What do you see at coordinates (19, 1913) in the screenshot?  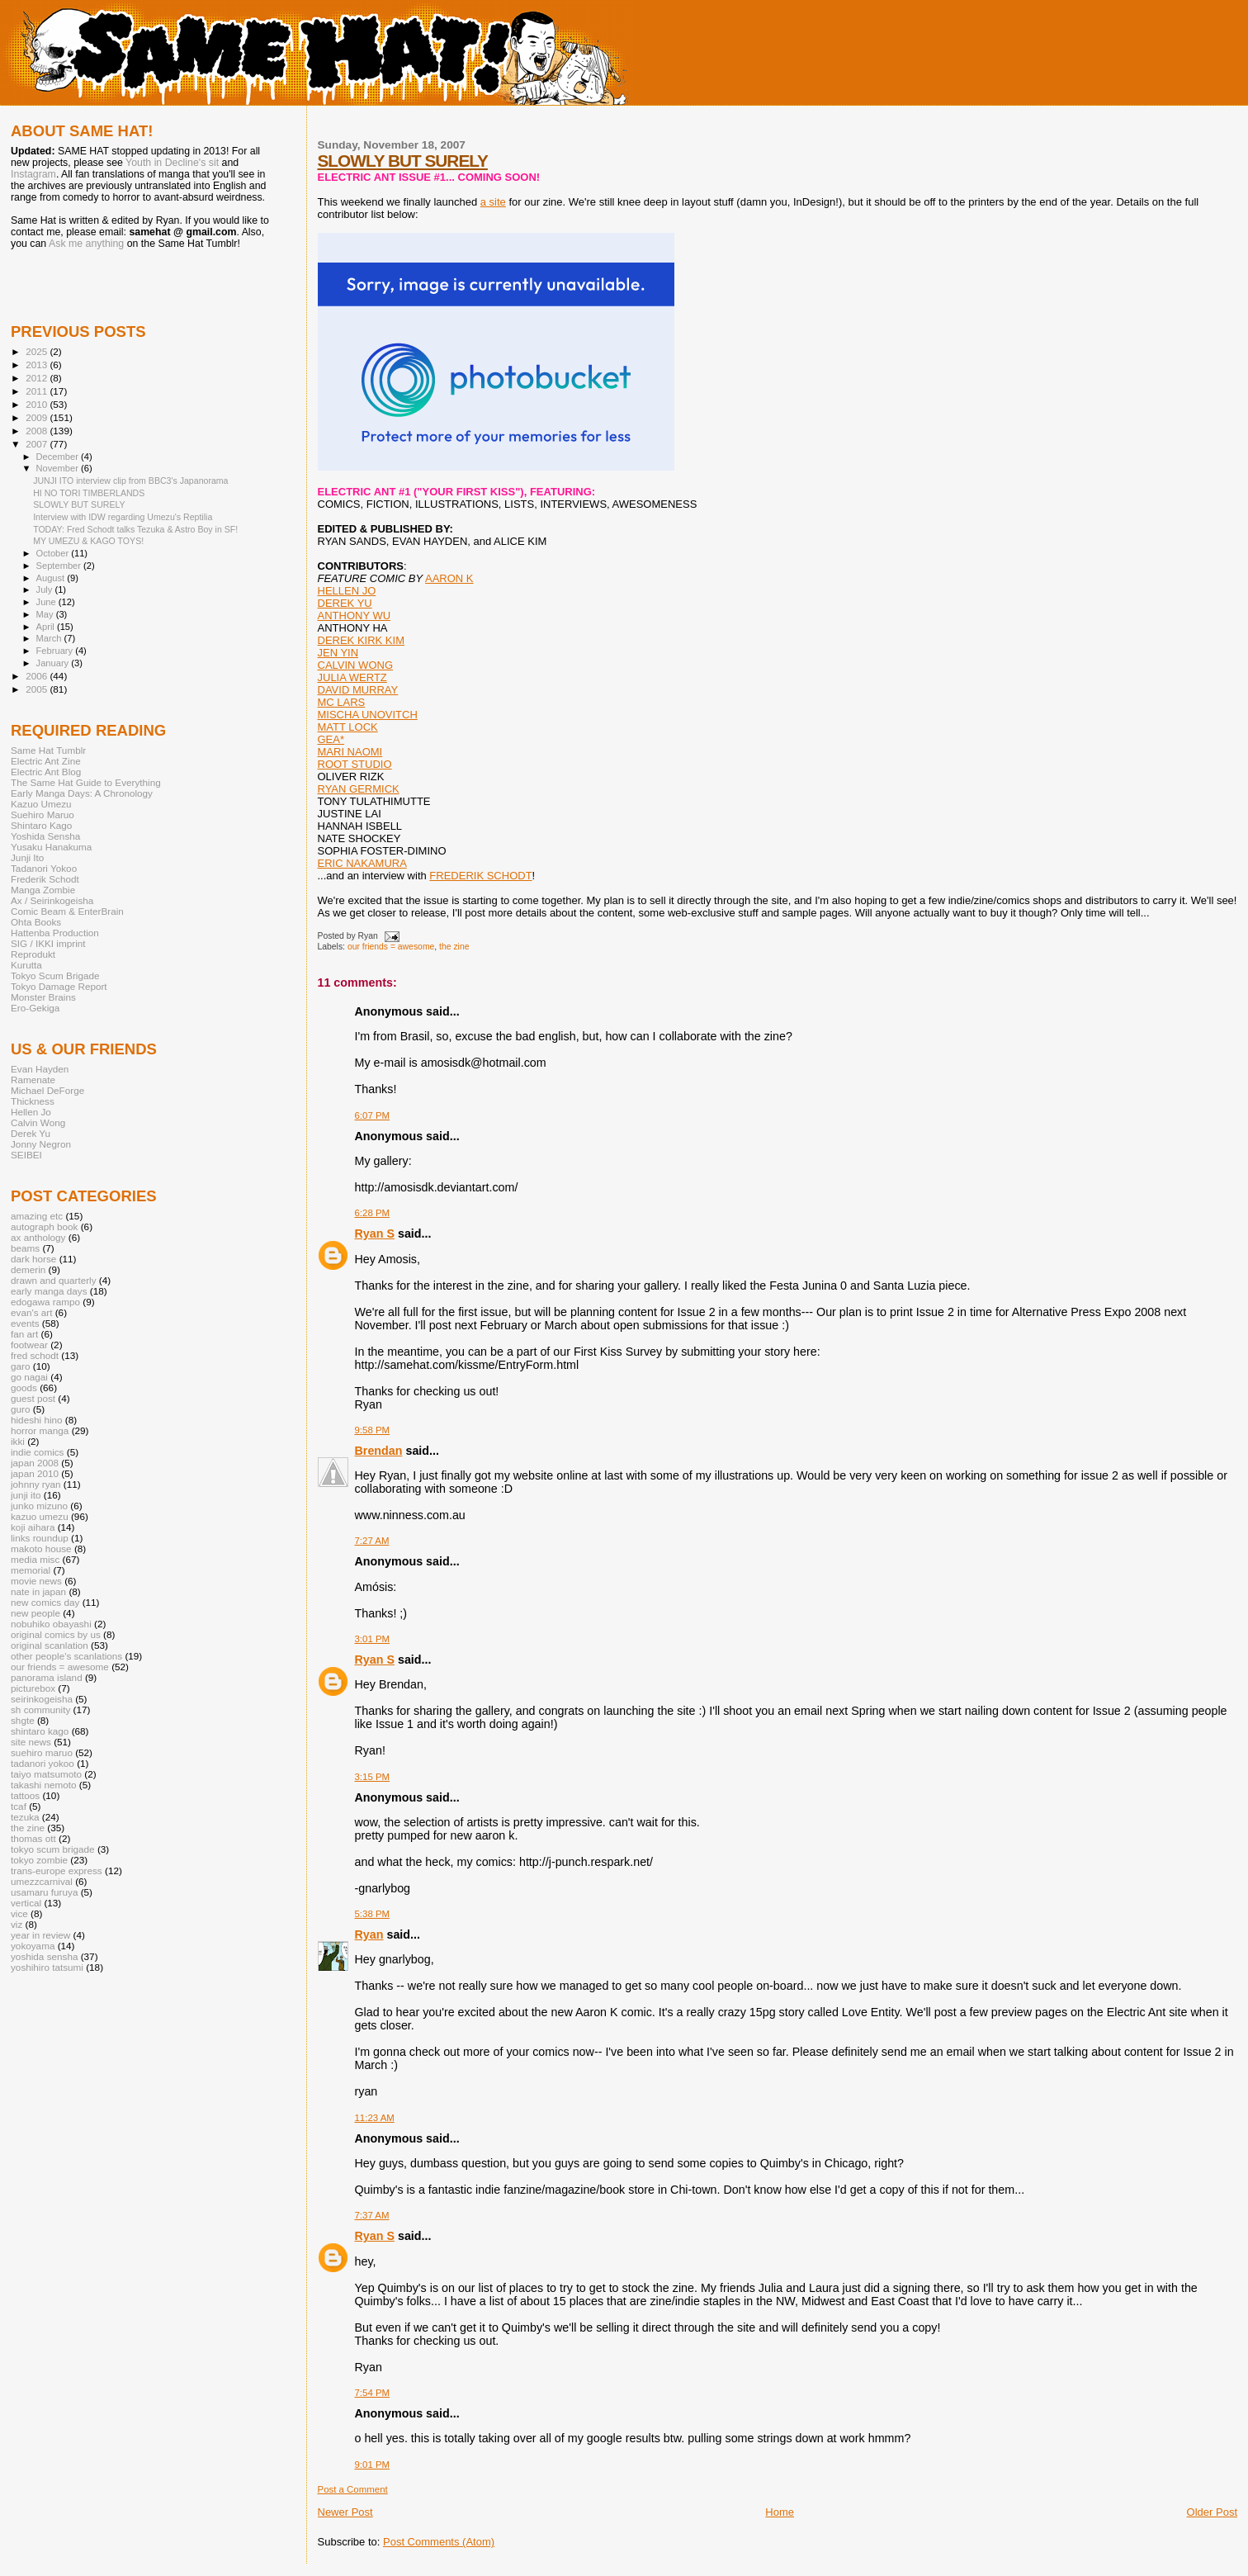 I see `vice` at bounding box center [19, 1913].